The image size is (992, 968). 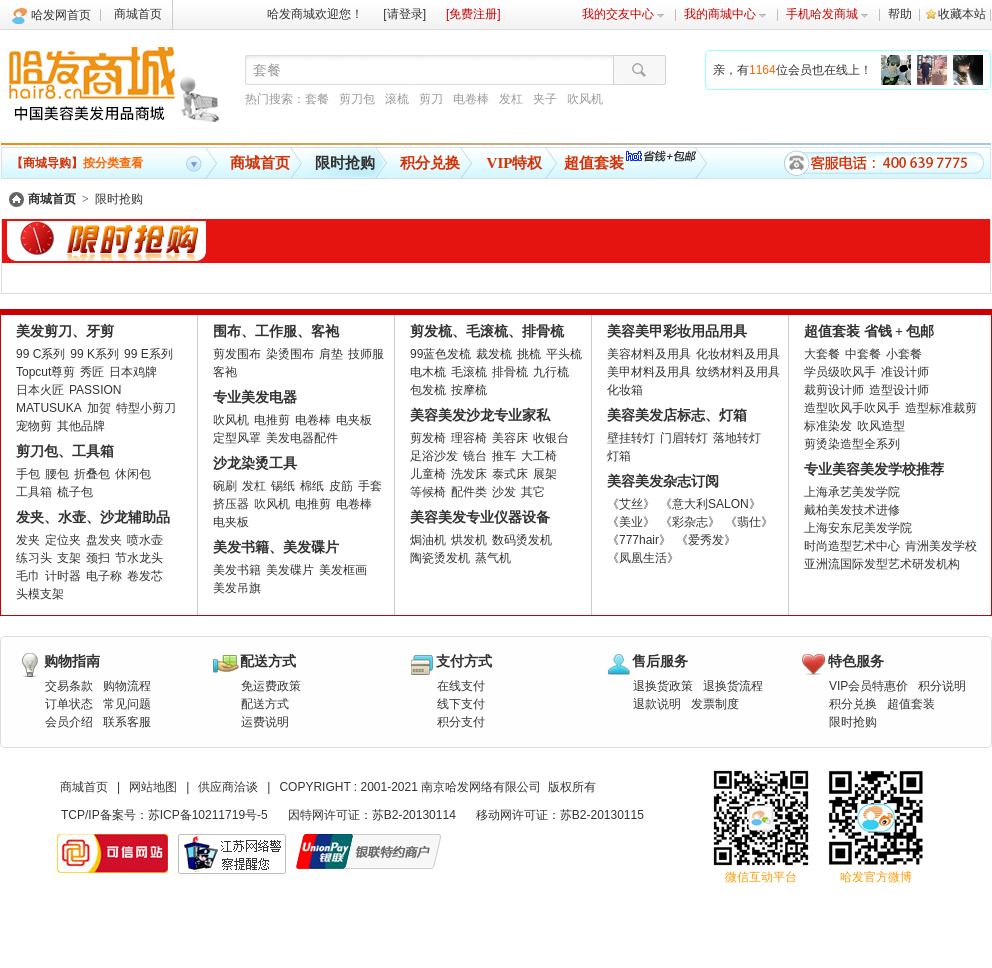 What do you see at coordinates (138, 14) in the screenshot?
I see `商城首页` at bounding box center [138, 14].